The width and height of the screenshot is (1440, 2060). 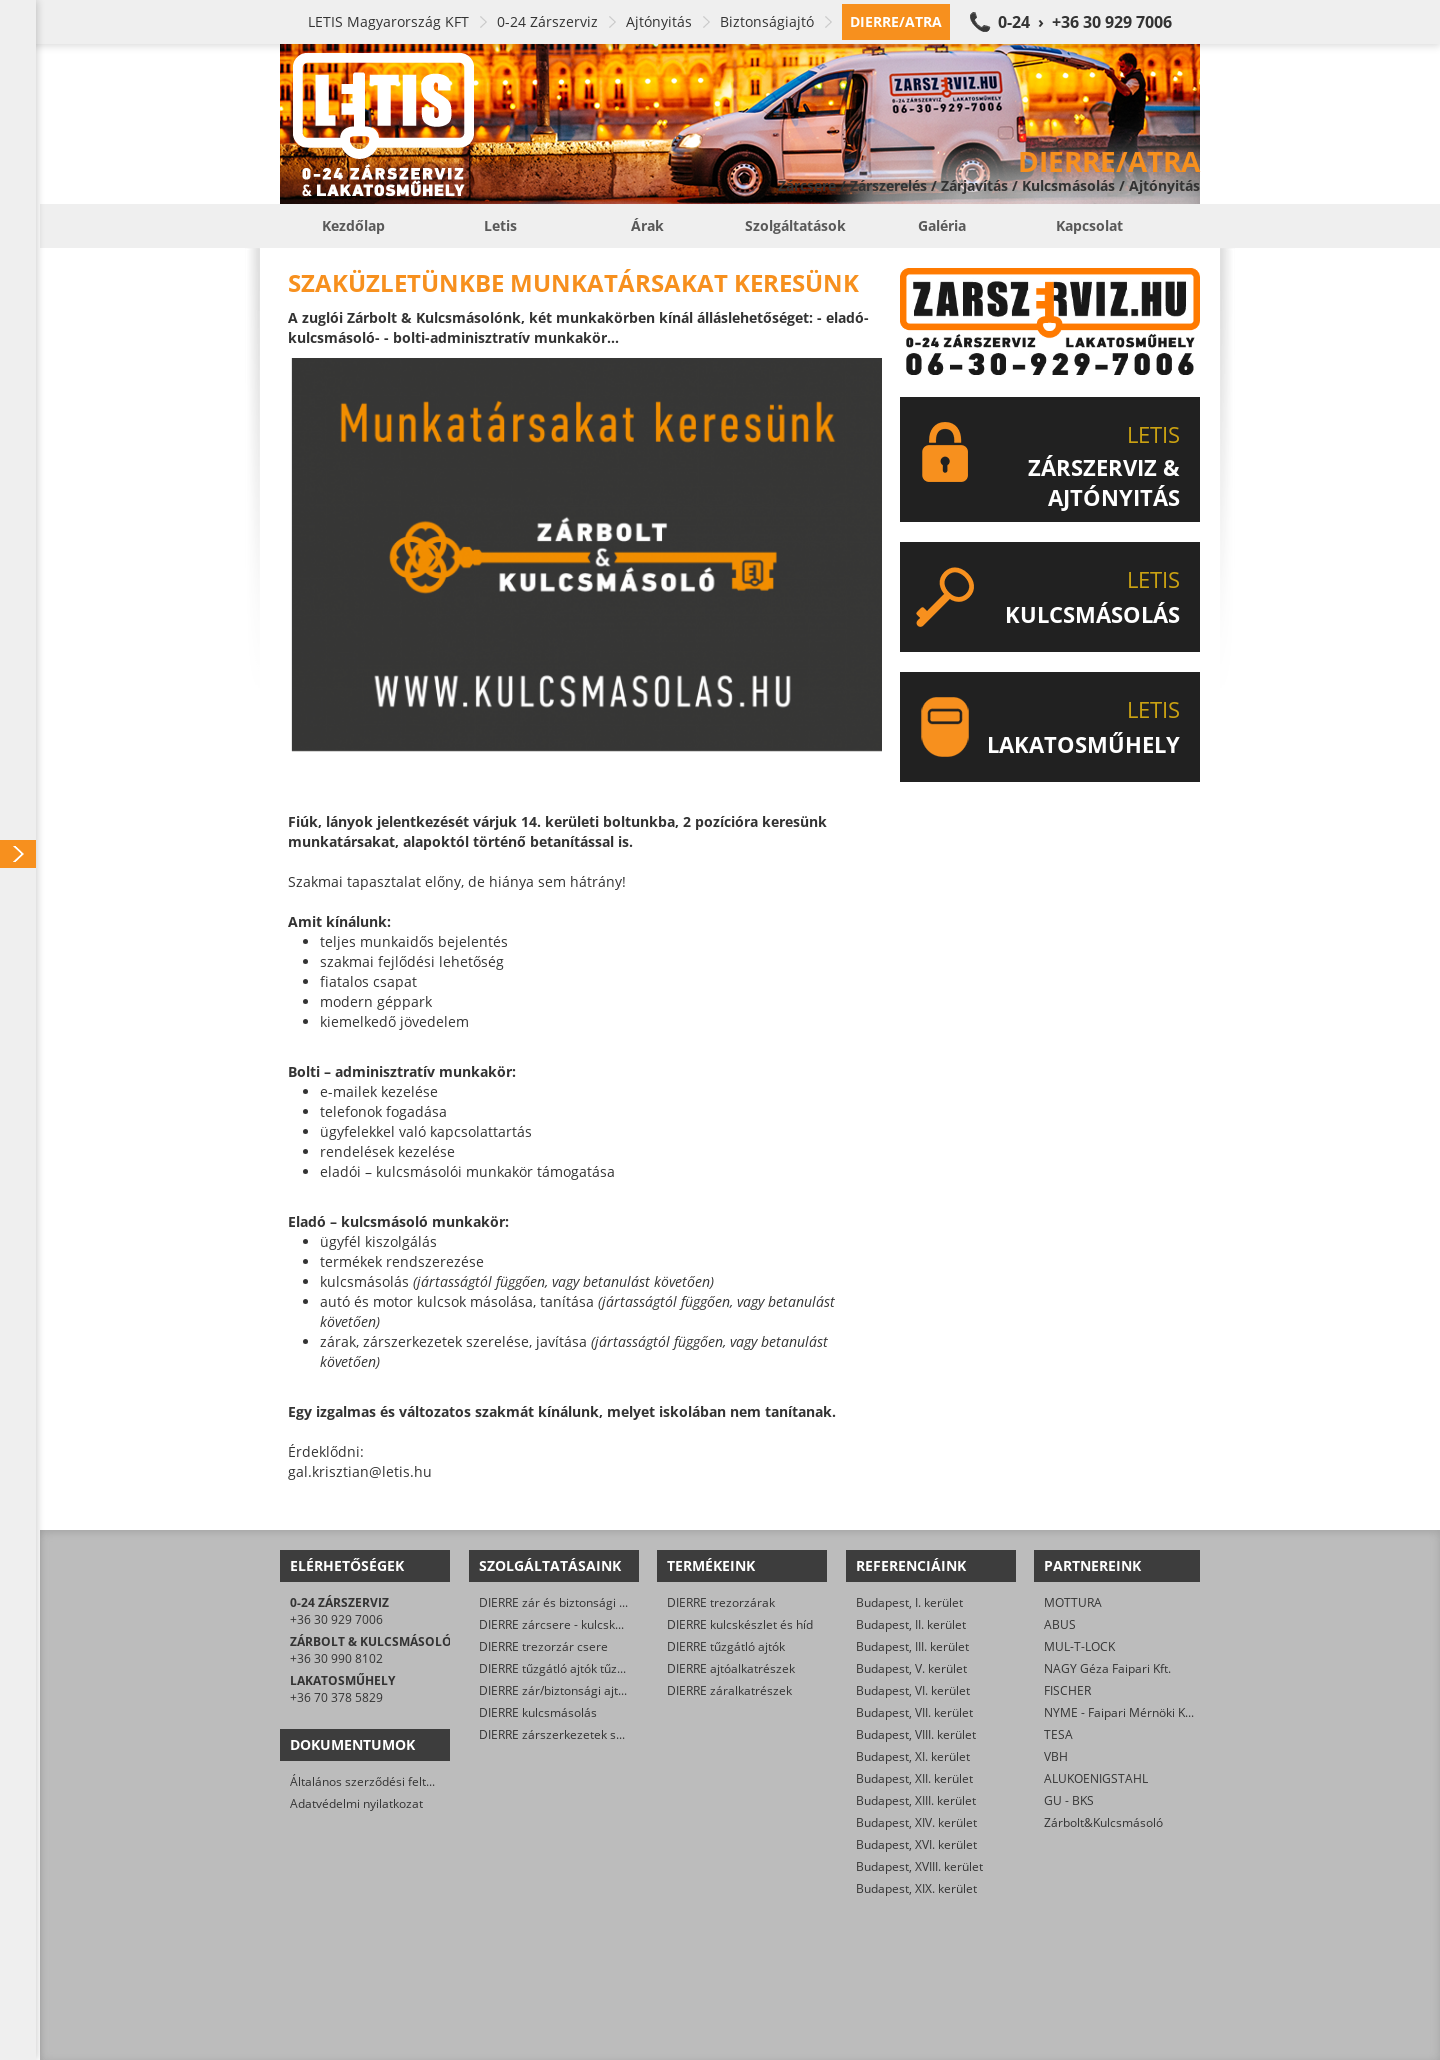 I want to click on Budapest, XIII. kerület, so click(x=916, y=1800).